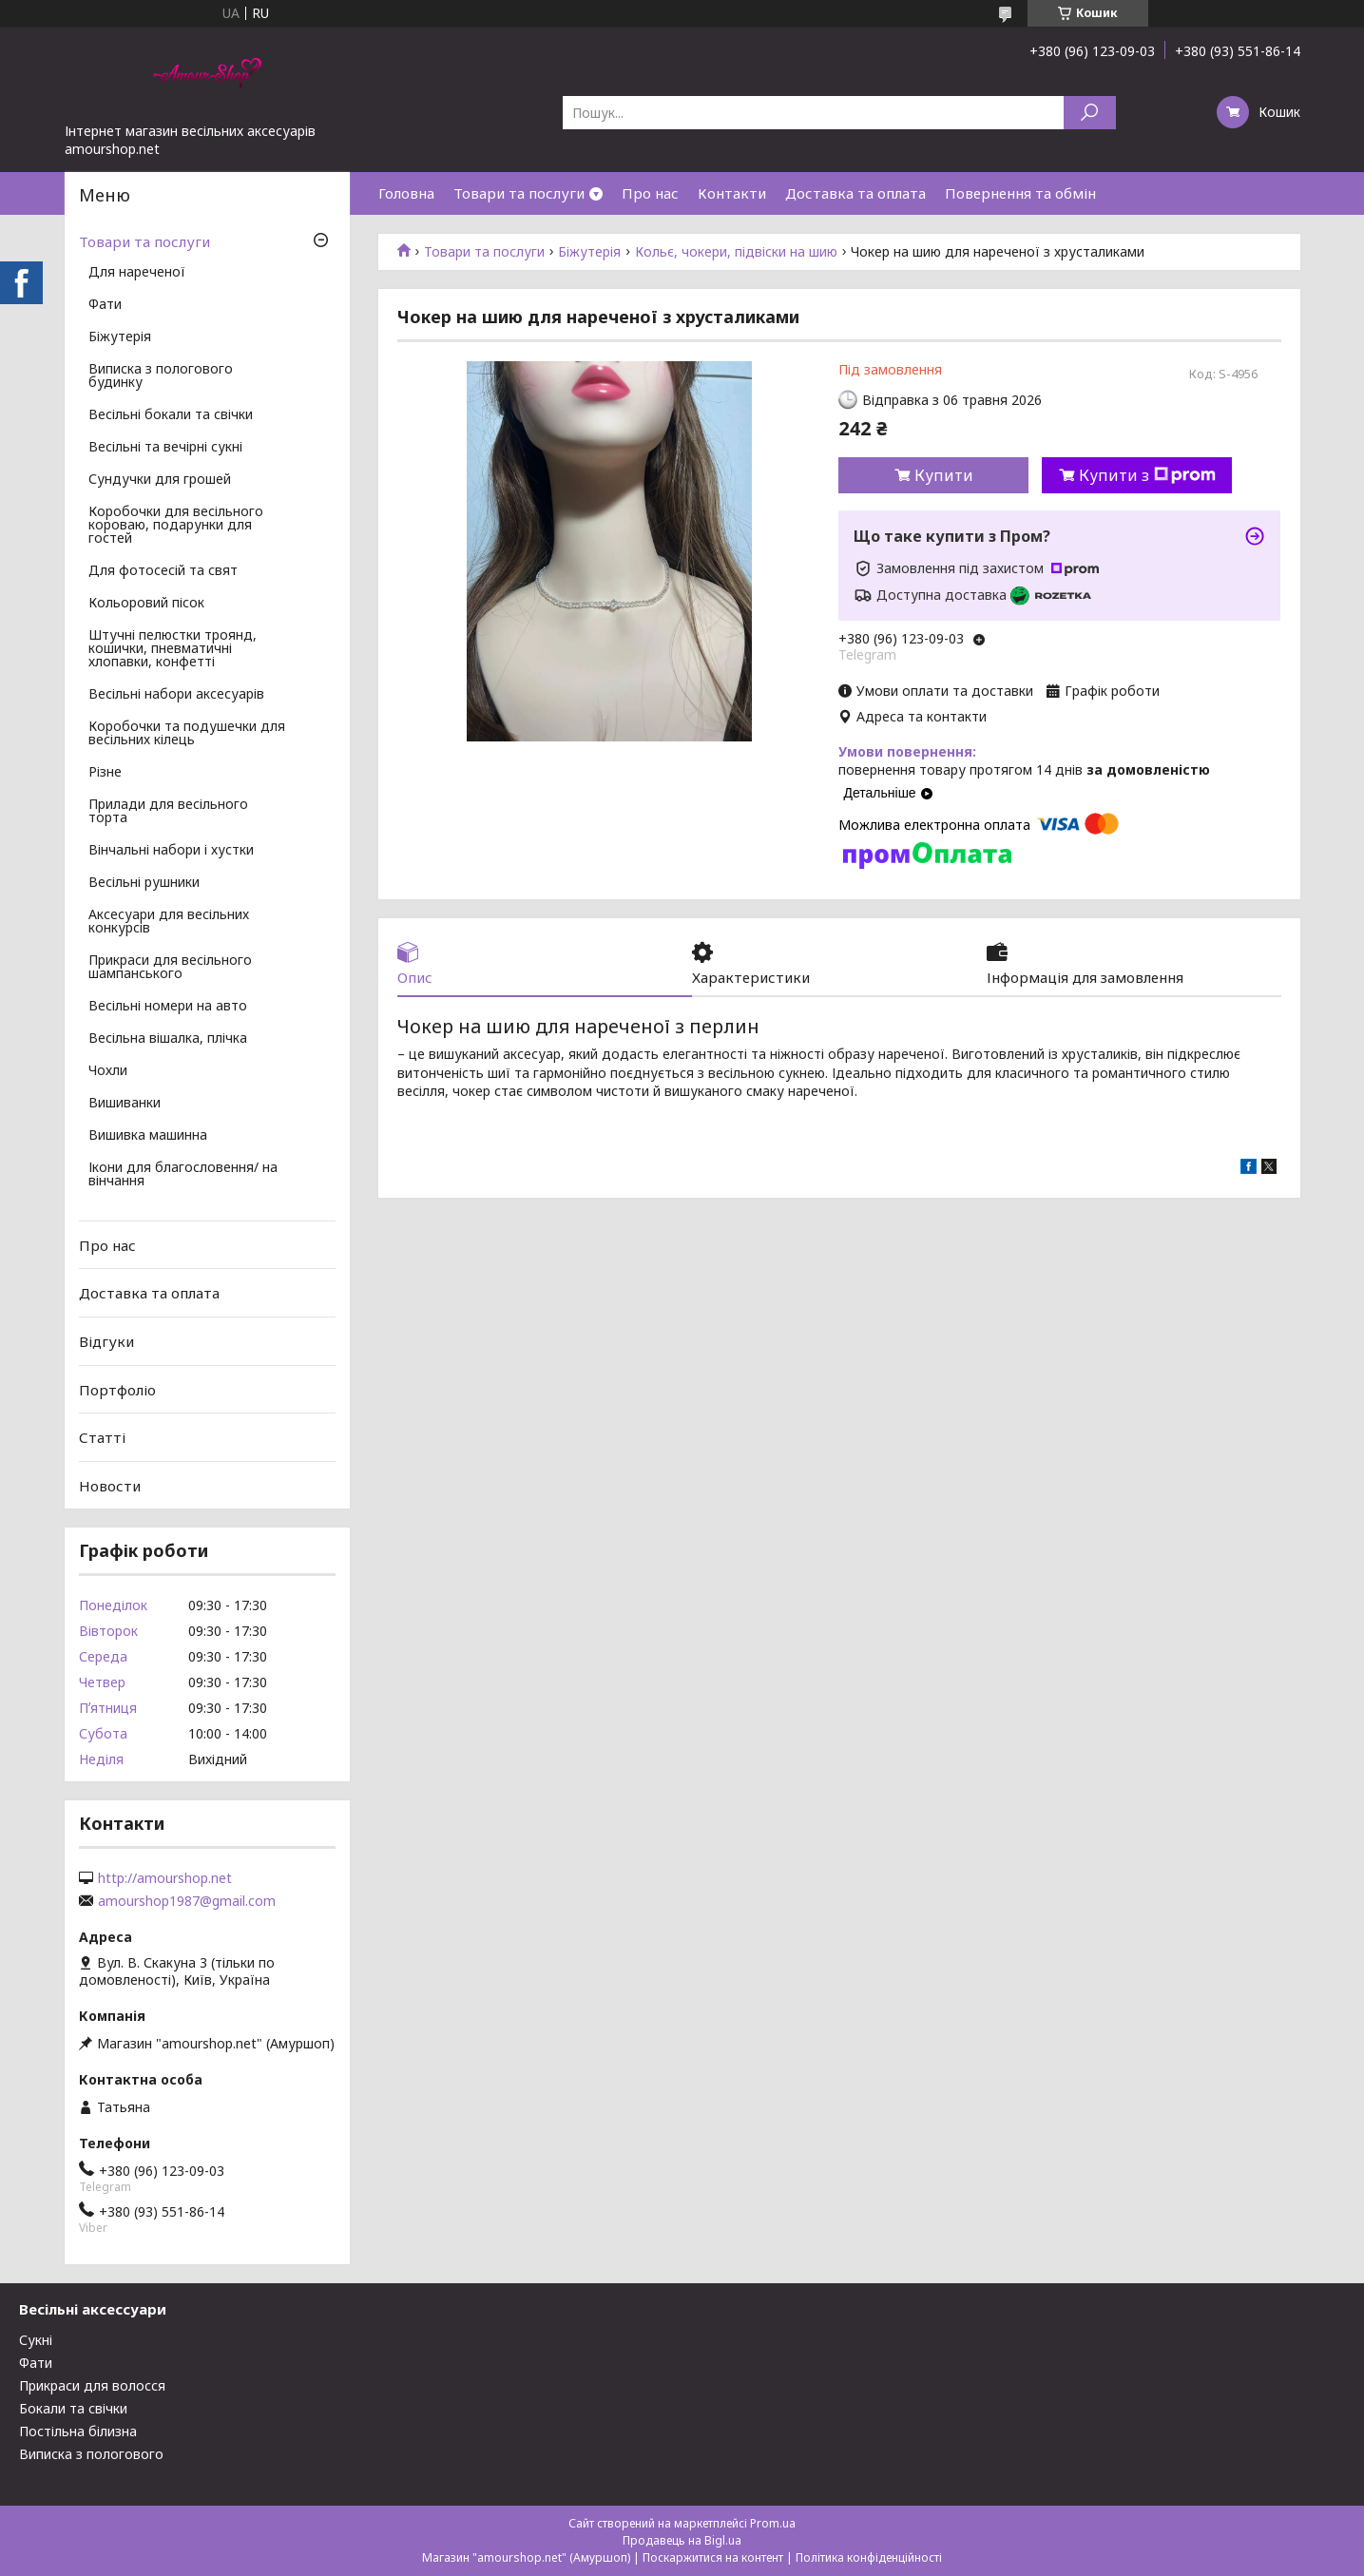 This screenshot has width=1364, height=2576. Describe the element at coordinates (105, 305) in the screenshot. I see `Фати` at that location.